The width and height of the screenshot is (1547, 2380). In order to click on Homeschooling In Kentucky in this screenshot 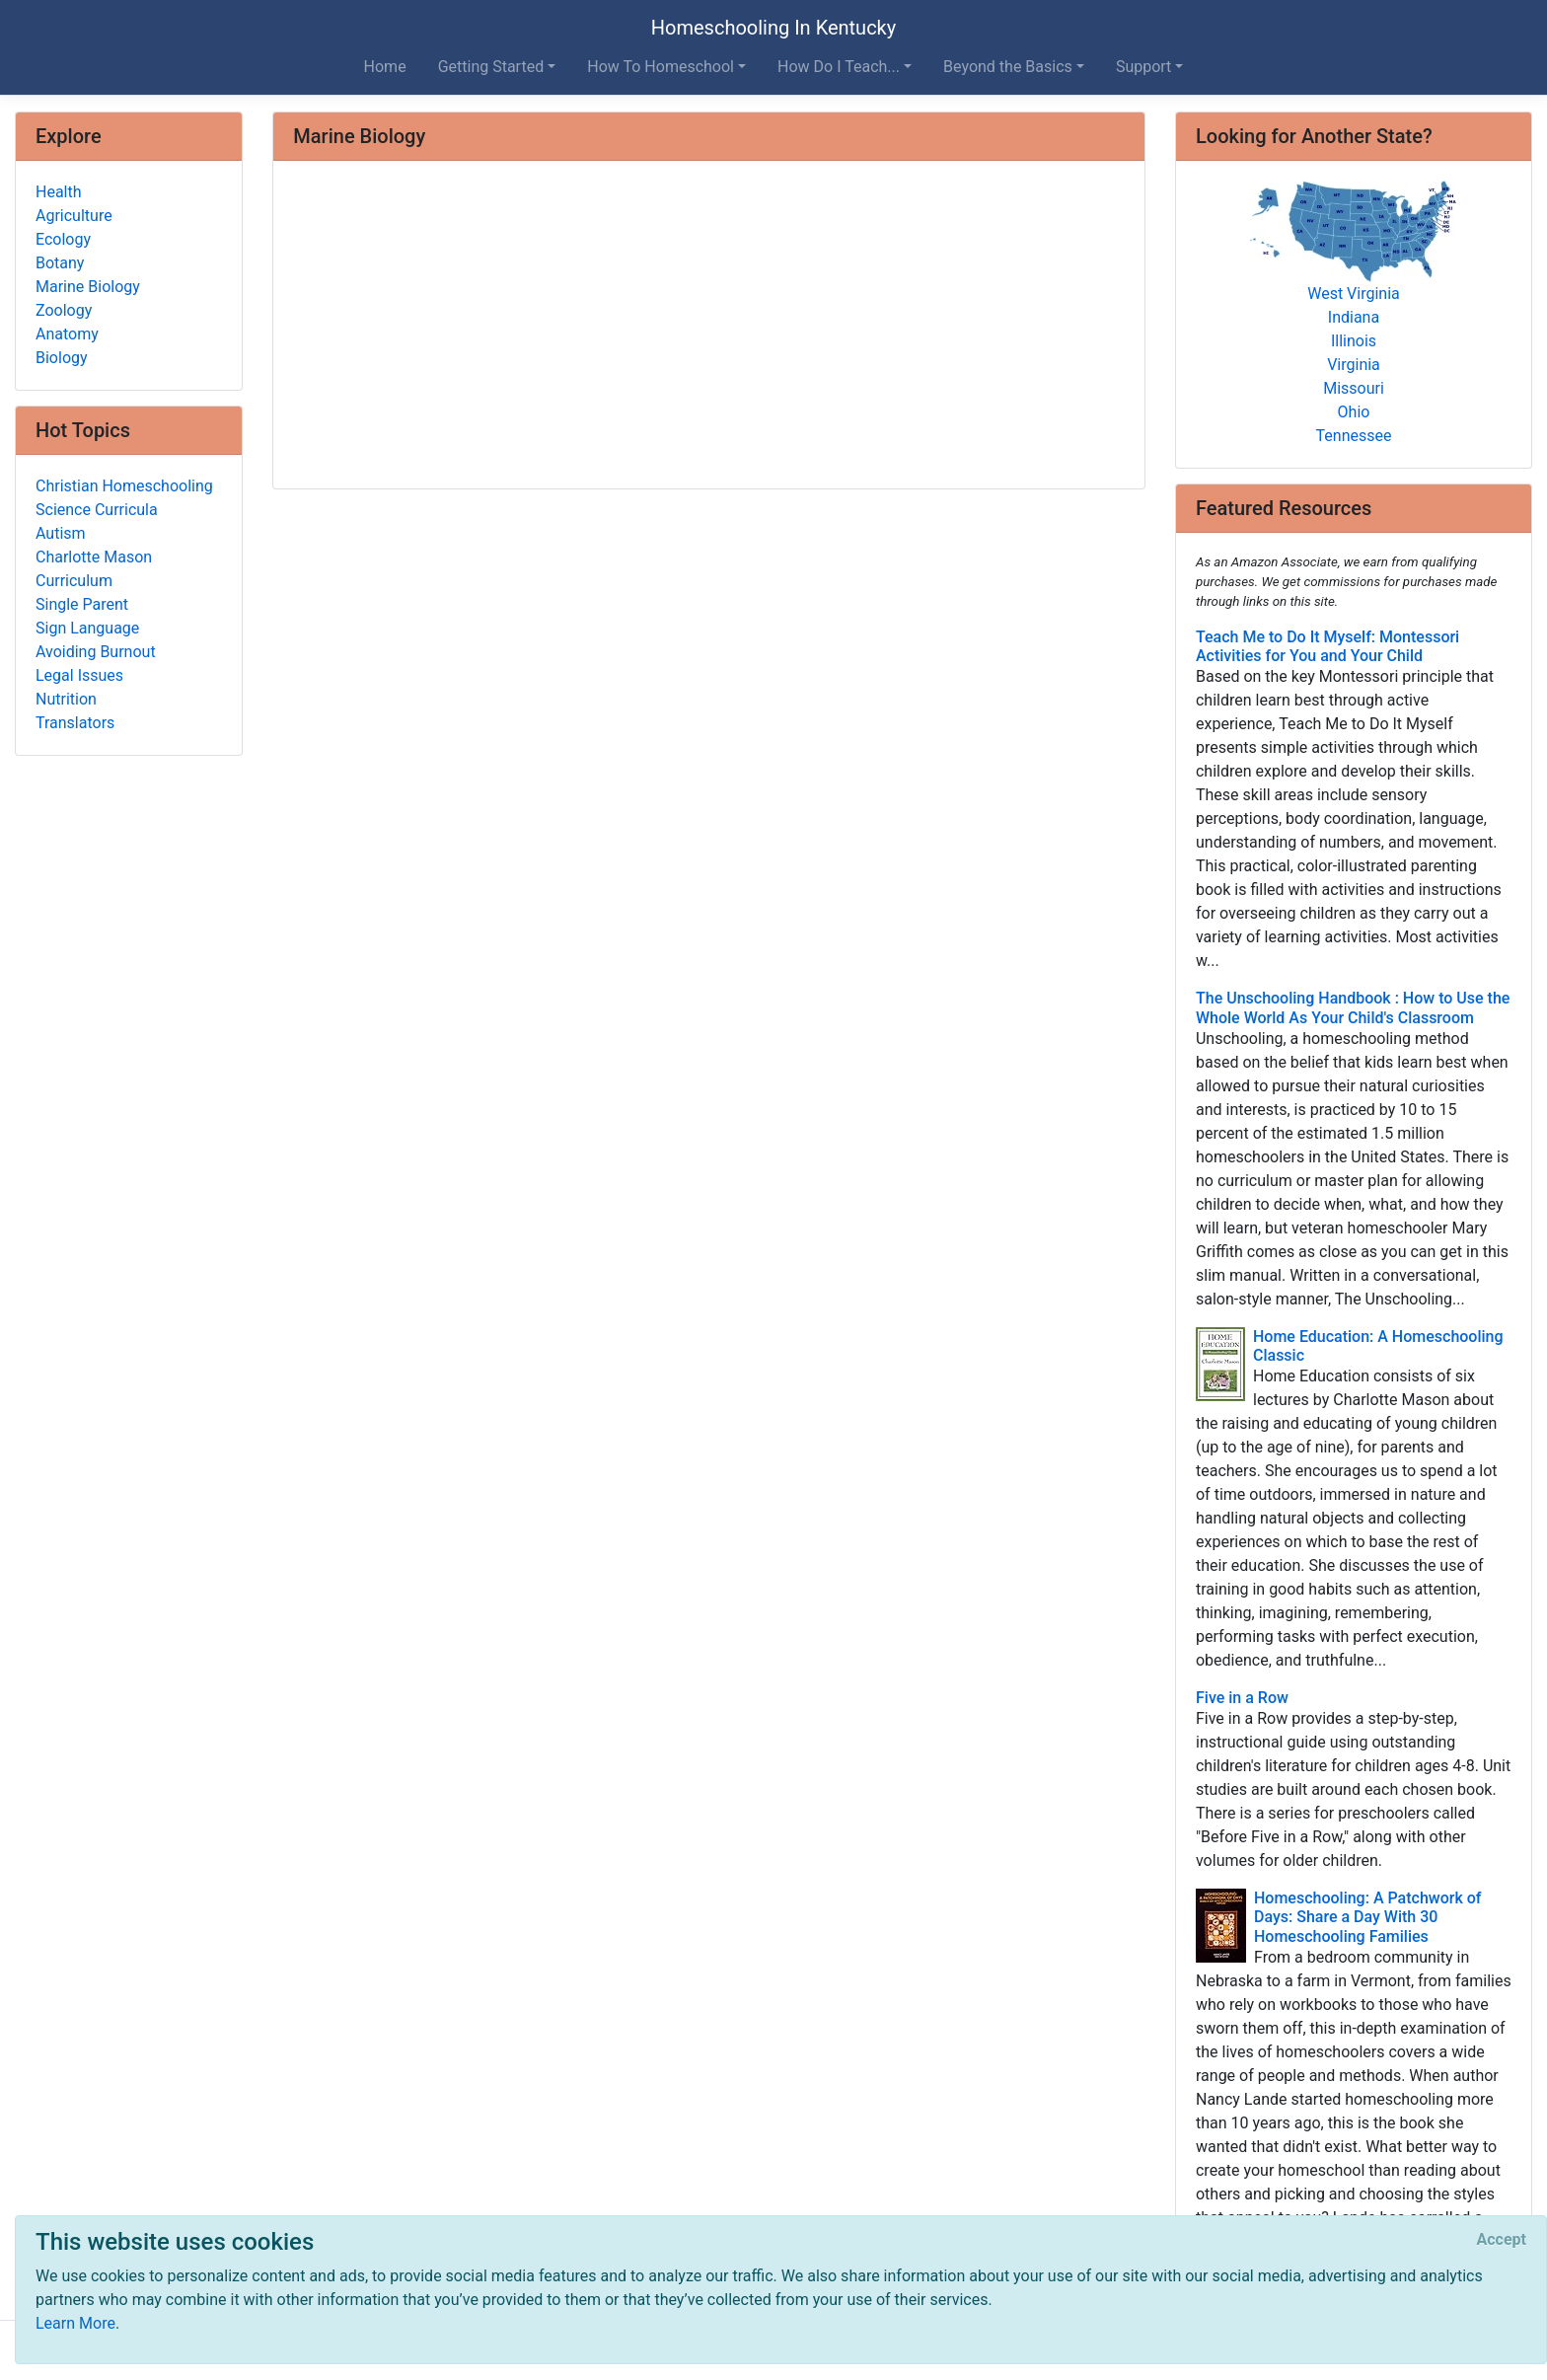, I will do `click(773, 27)`.